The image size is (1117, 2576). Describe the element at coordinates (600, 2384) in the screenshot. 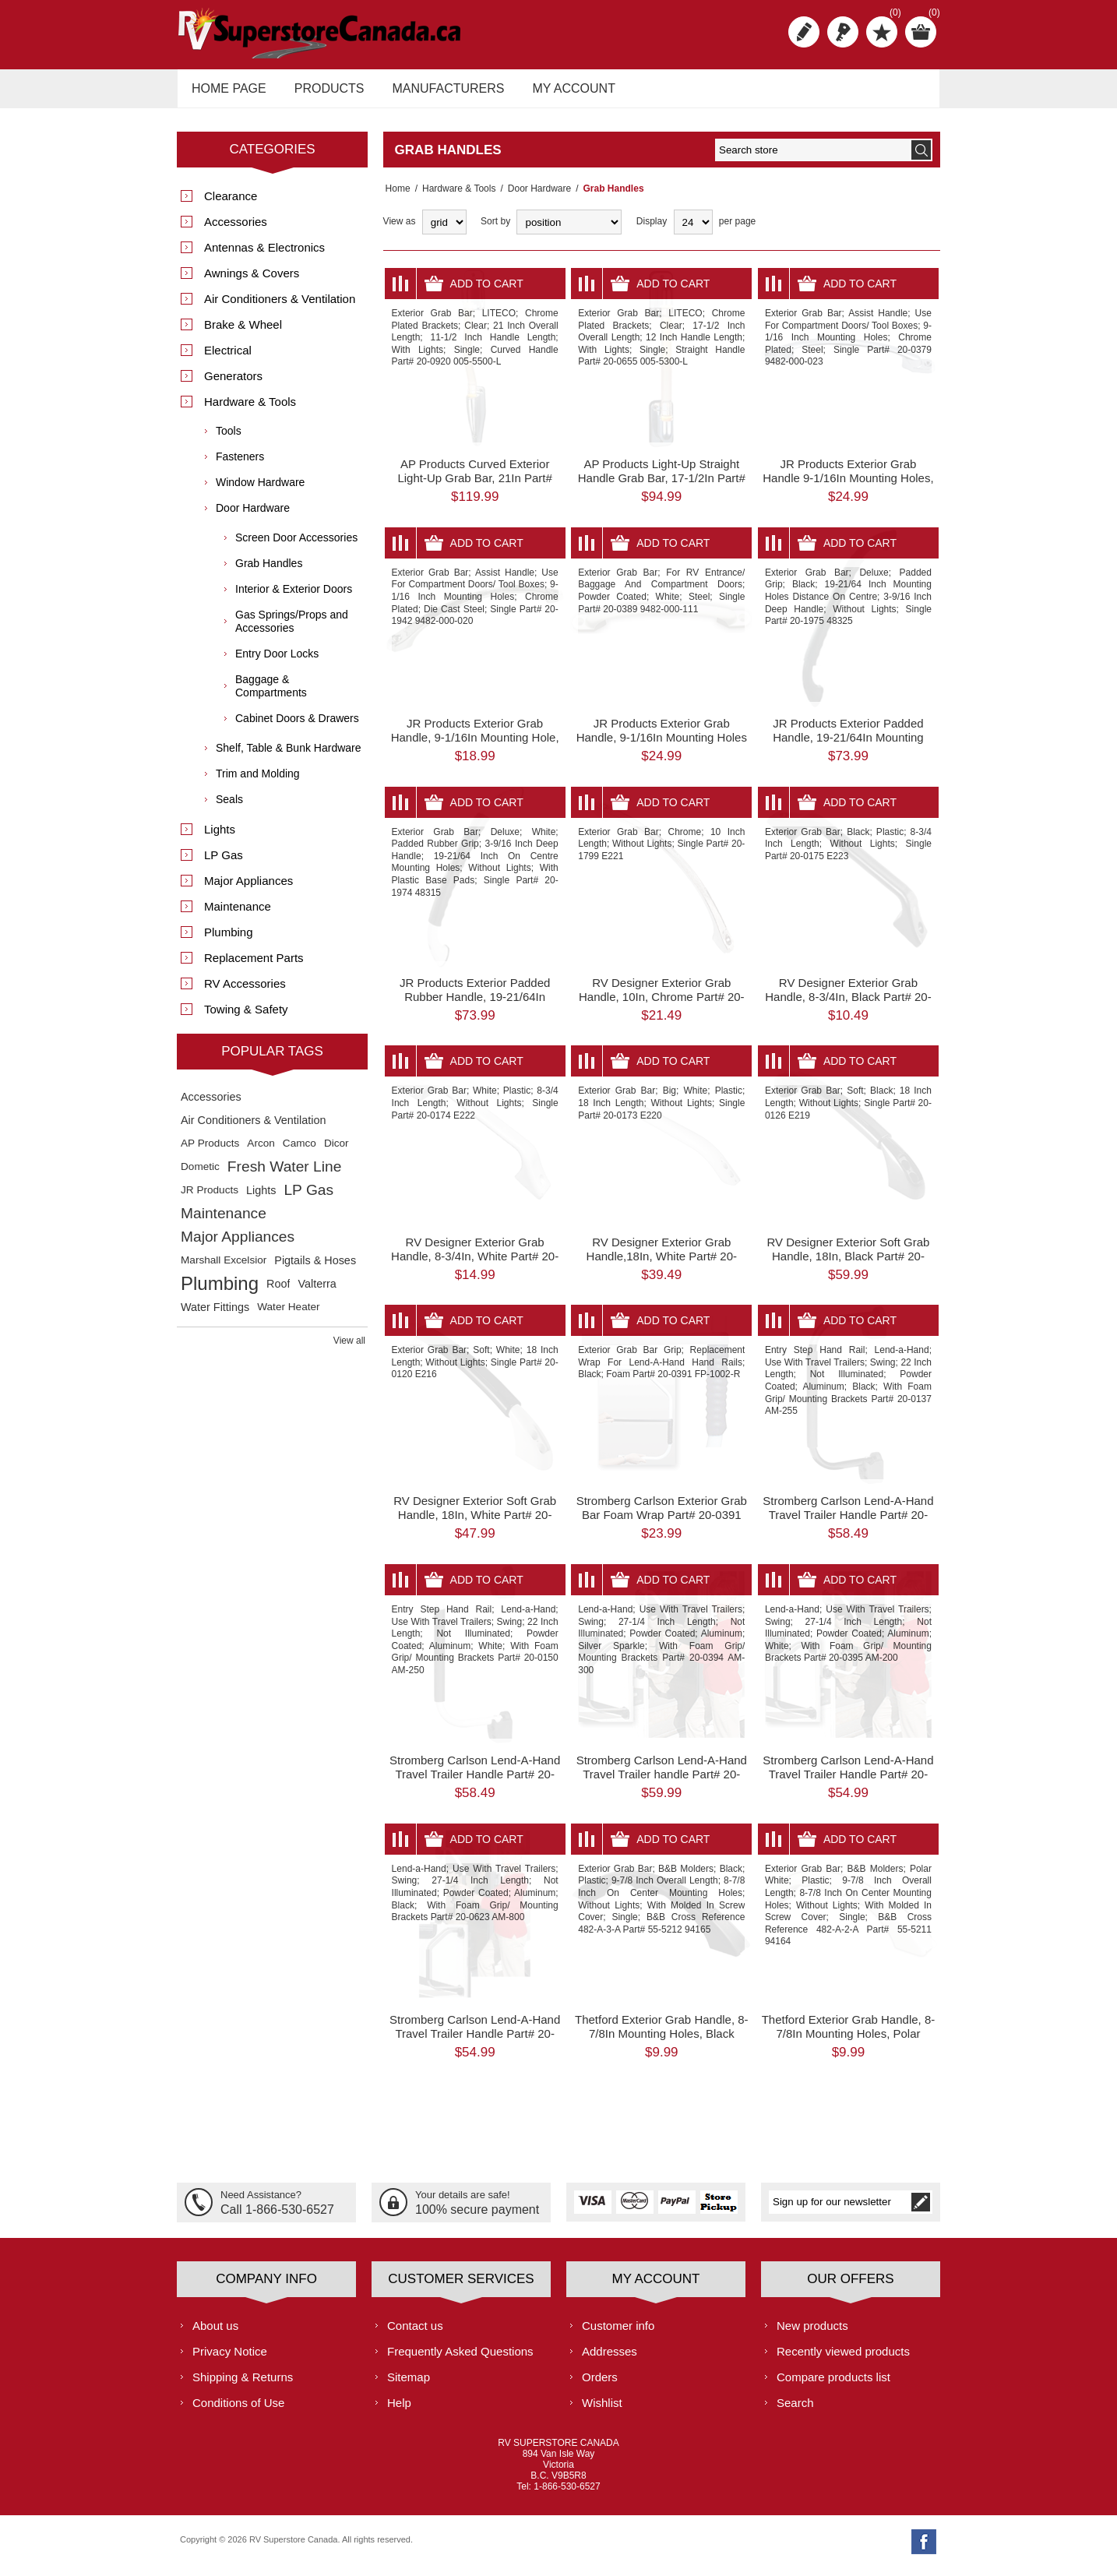

I see `Orders` at that location.